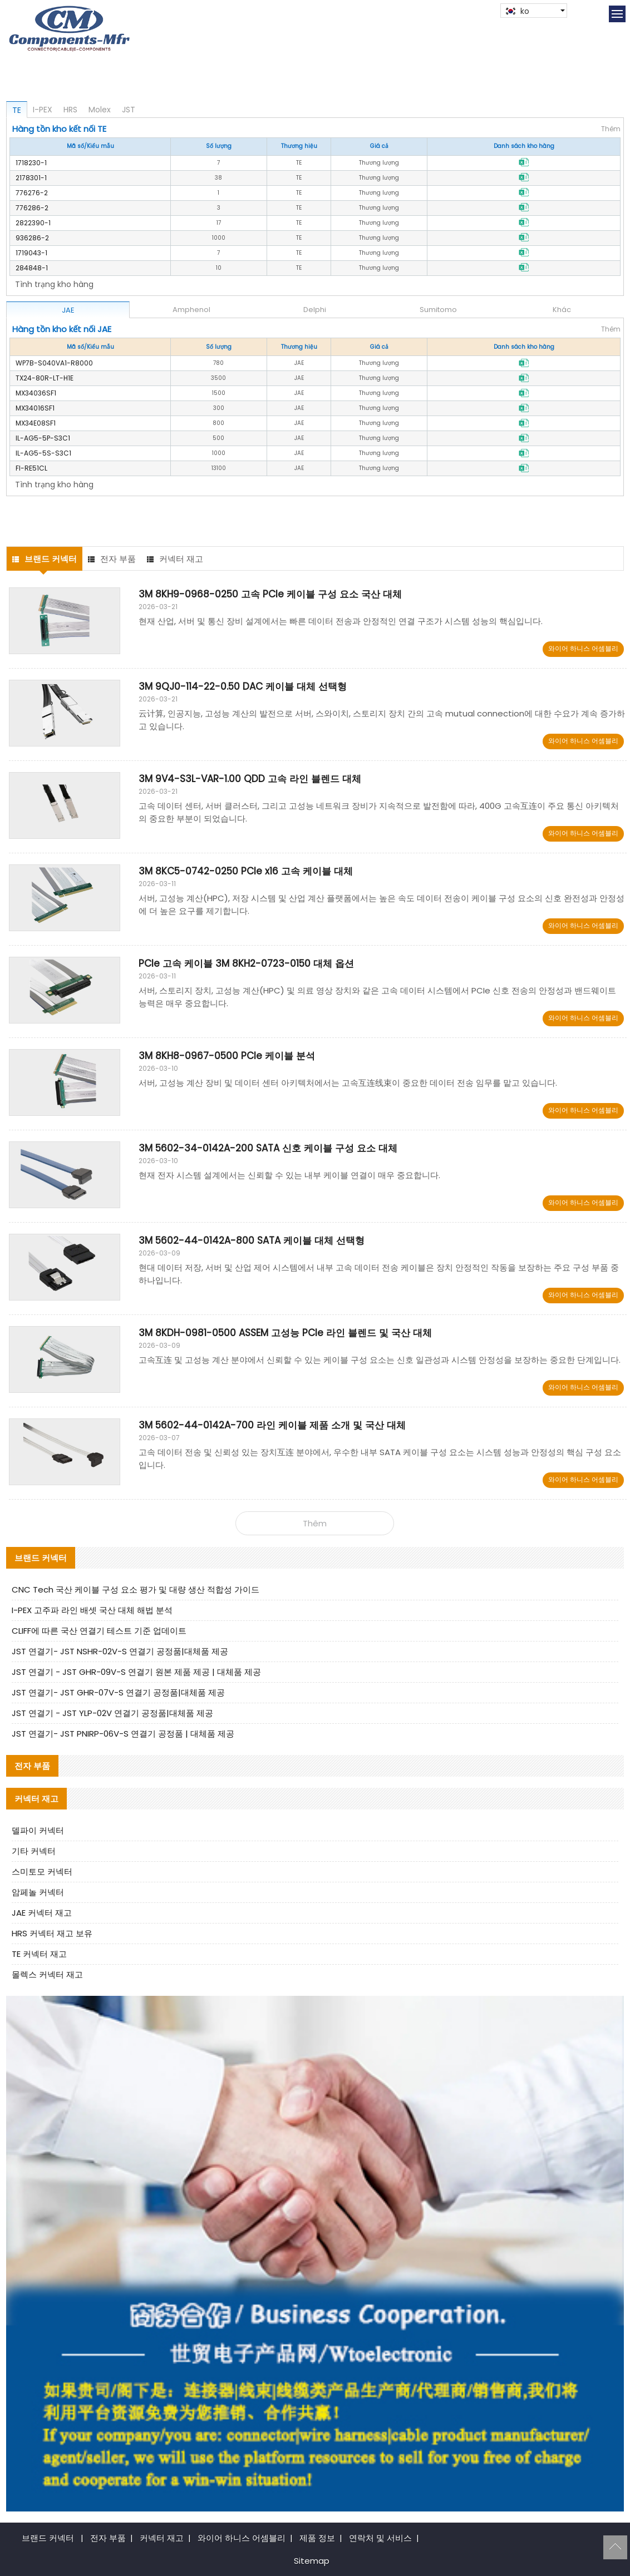 This screenshot has width=630, height=2576. I want to click on 776276-2, so click(32, 192).